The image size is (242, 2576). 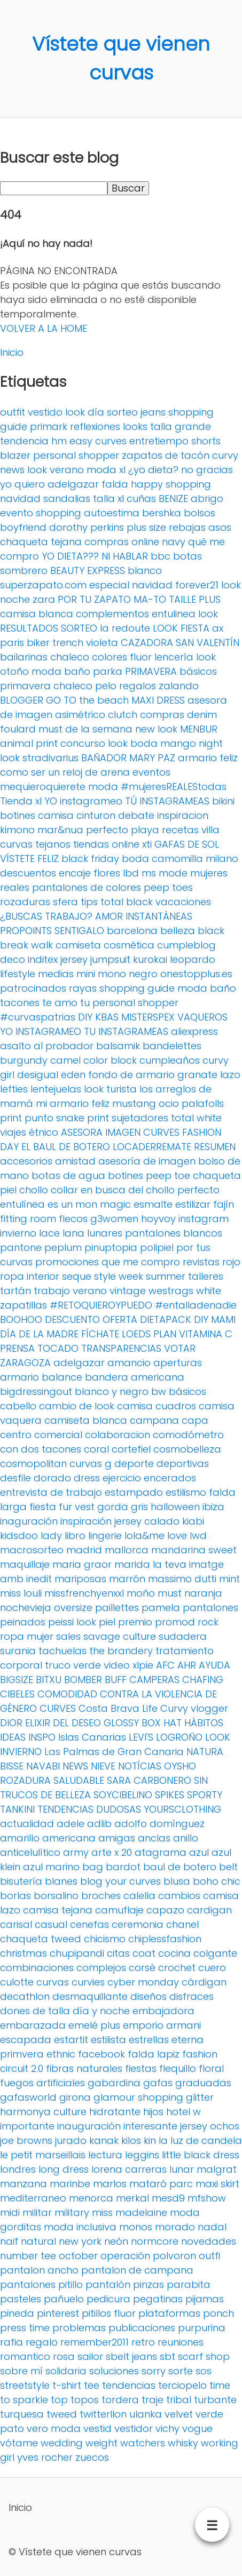 I want to click on scarf, so click(x=190, y=2356).